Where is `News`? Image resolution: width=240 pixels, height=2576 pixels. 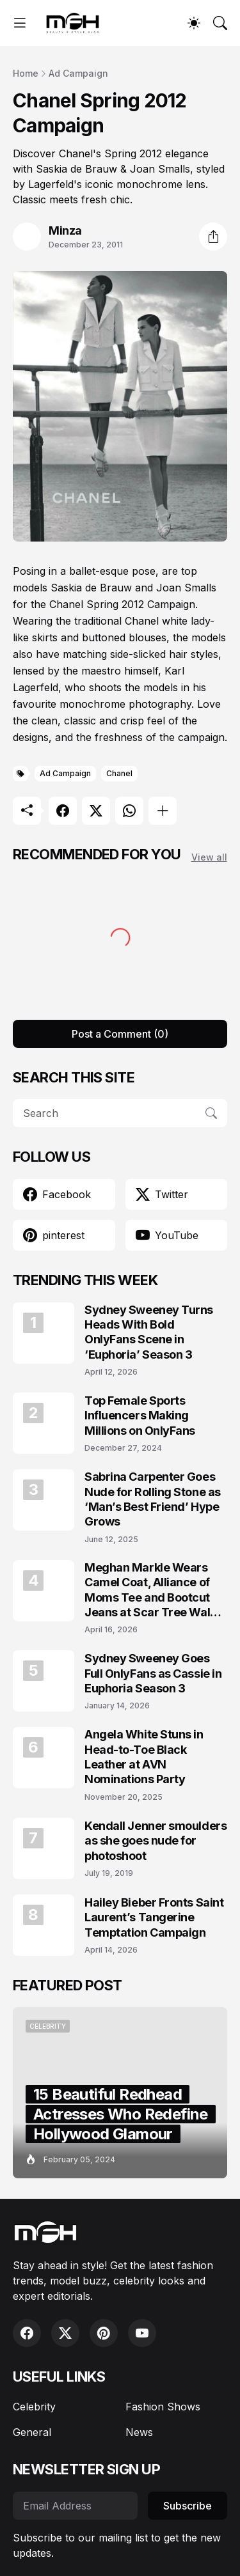 News is located at coordinates (139, 2432).